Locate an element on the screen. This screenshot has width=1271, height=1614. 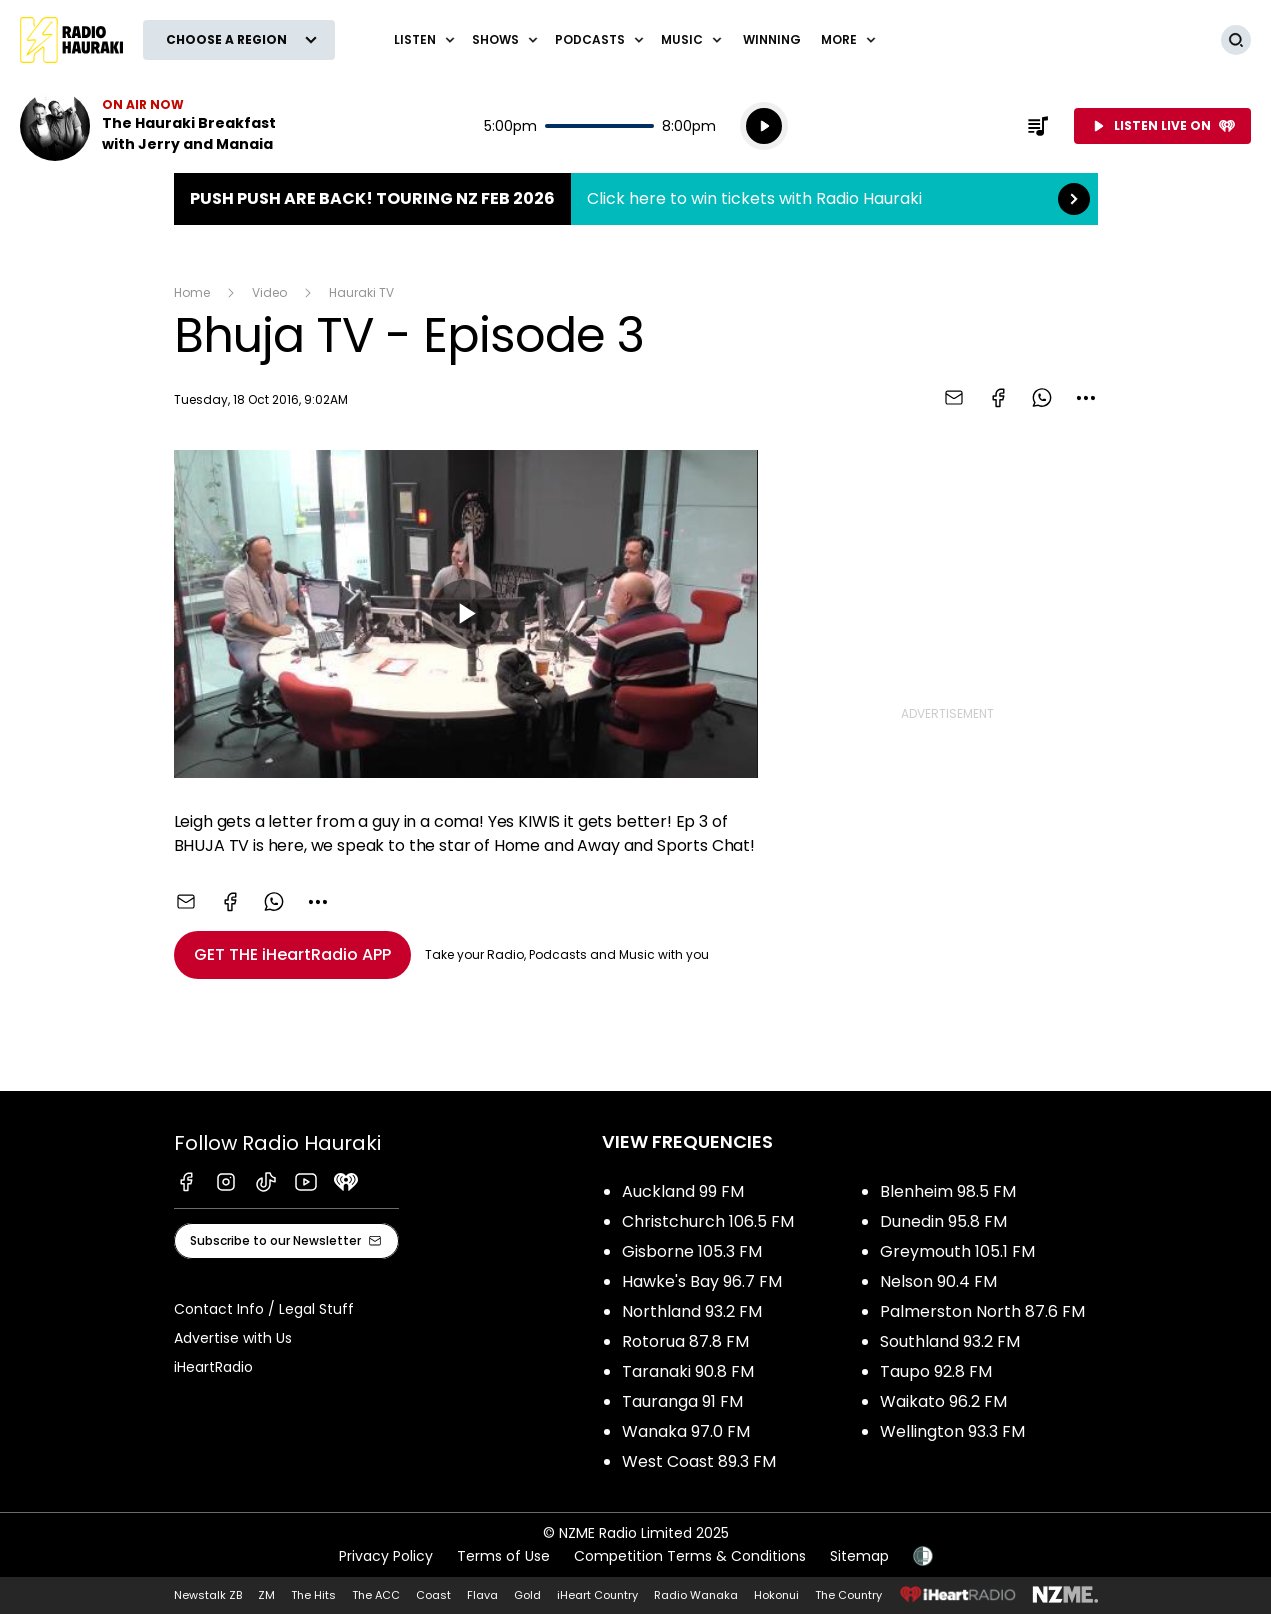
Palmerston North 87.6 FM is located at coordinates (982, 1311).